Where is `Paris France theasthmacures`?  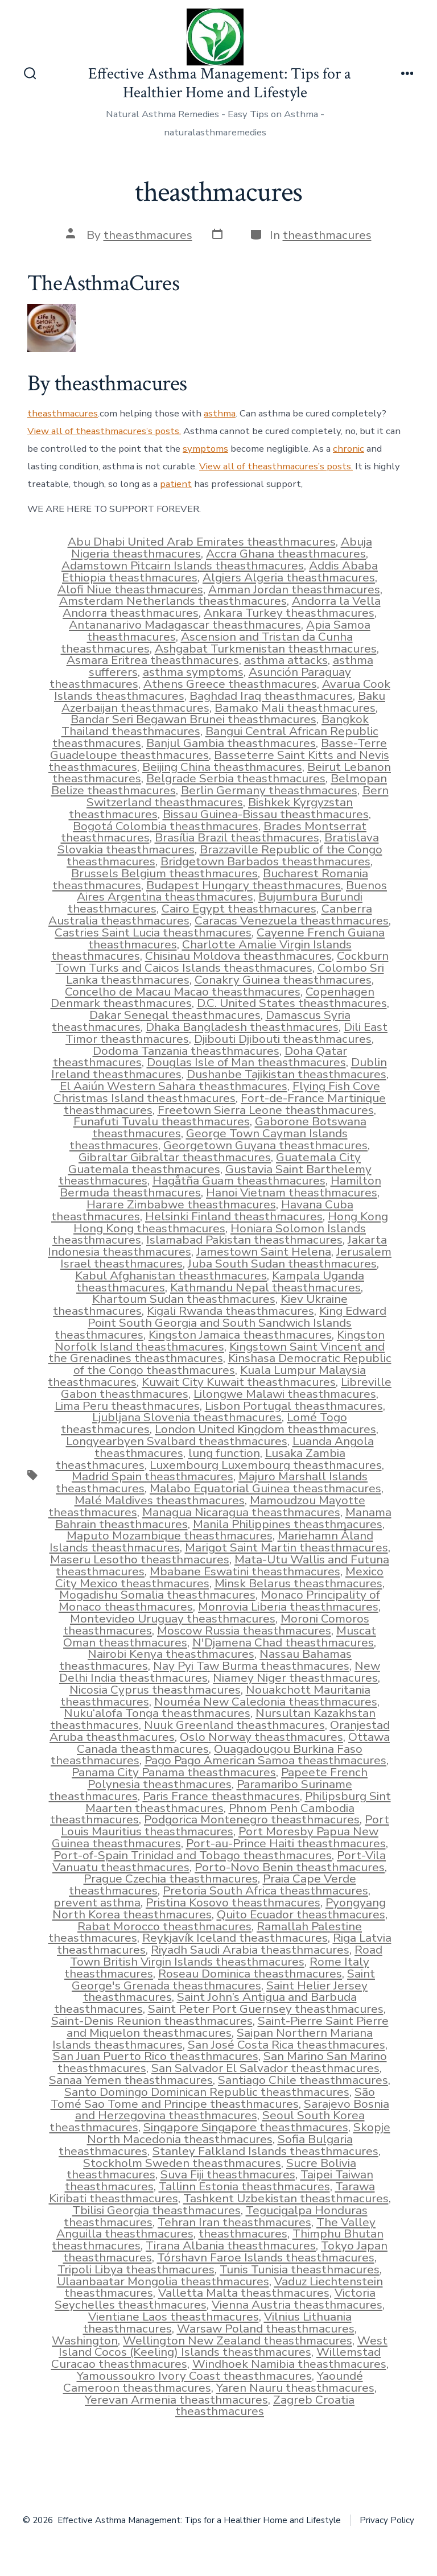
Paris France theasthmacures is located at coordinates (221, 1796).